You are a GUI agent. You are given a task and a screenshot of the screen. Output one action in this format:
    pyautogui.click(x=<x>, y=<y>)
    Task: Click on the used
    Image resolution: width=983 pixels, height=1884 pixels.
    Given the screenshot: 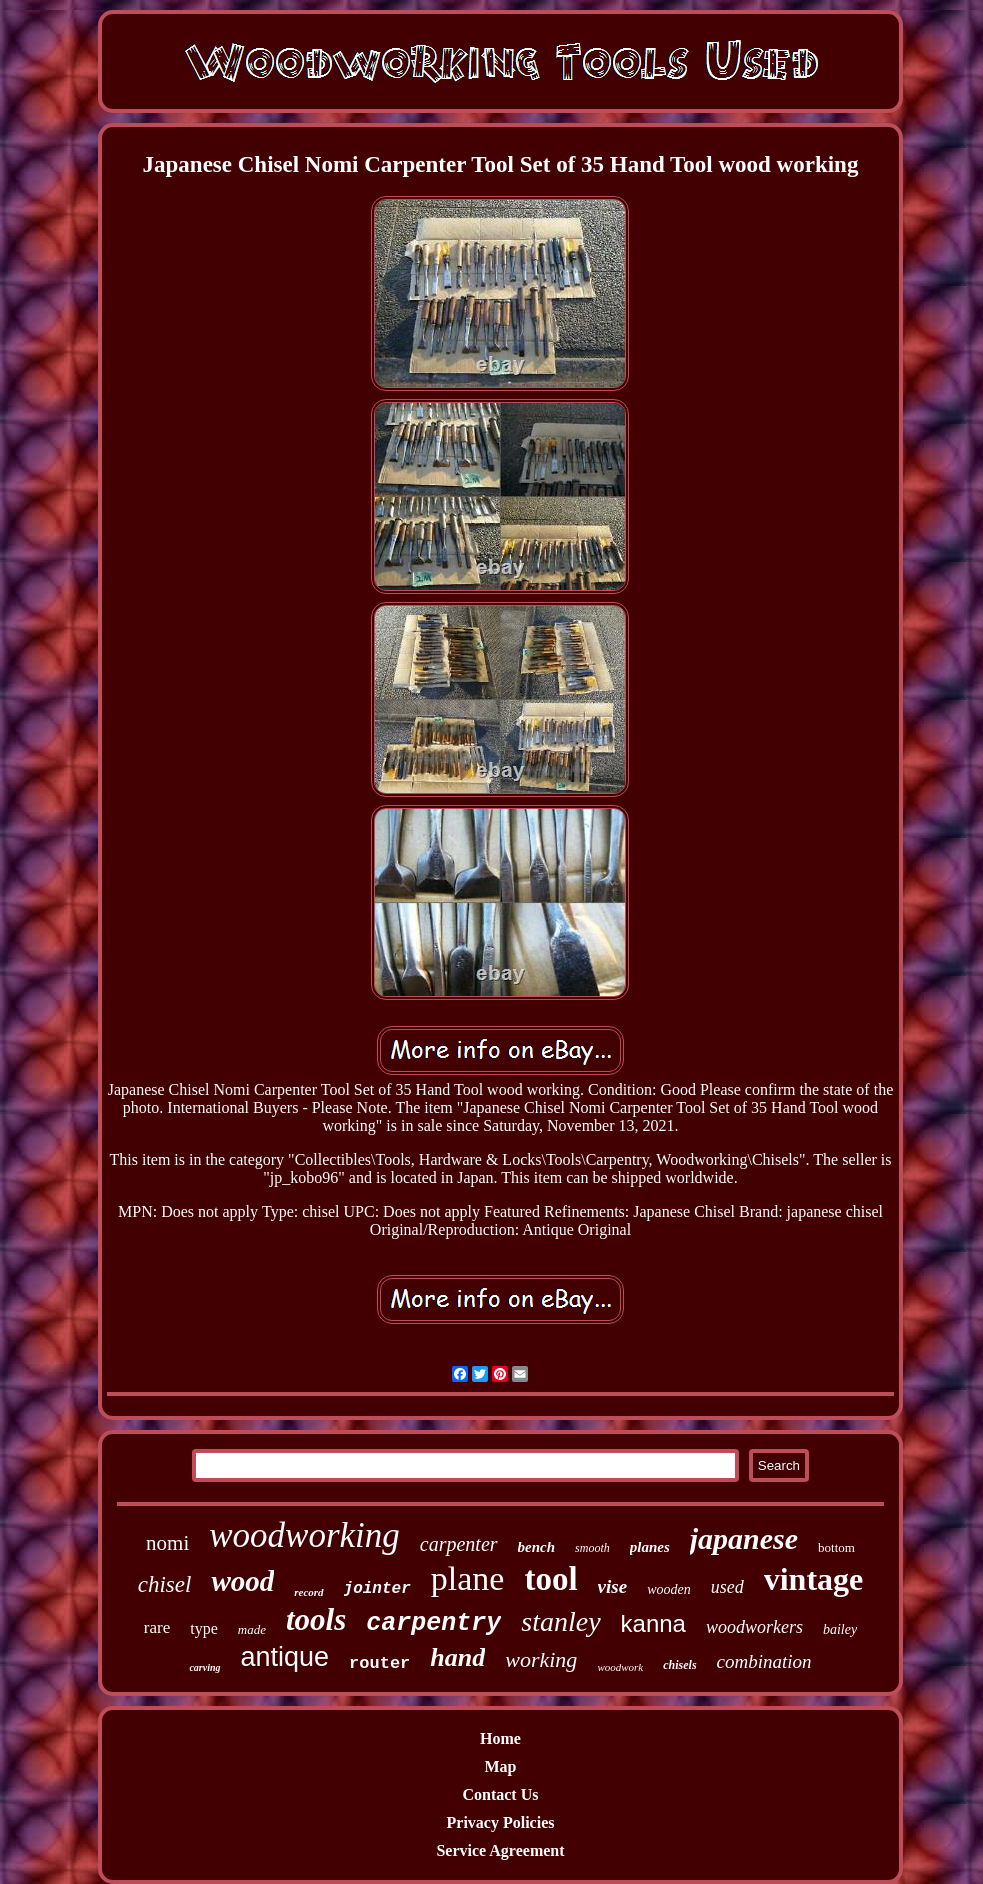 What is the action you would take?
    pyautogui.click(x=727, y=1587)
    